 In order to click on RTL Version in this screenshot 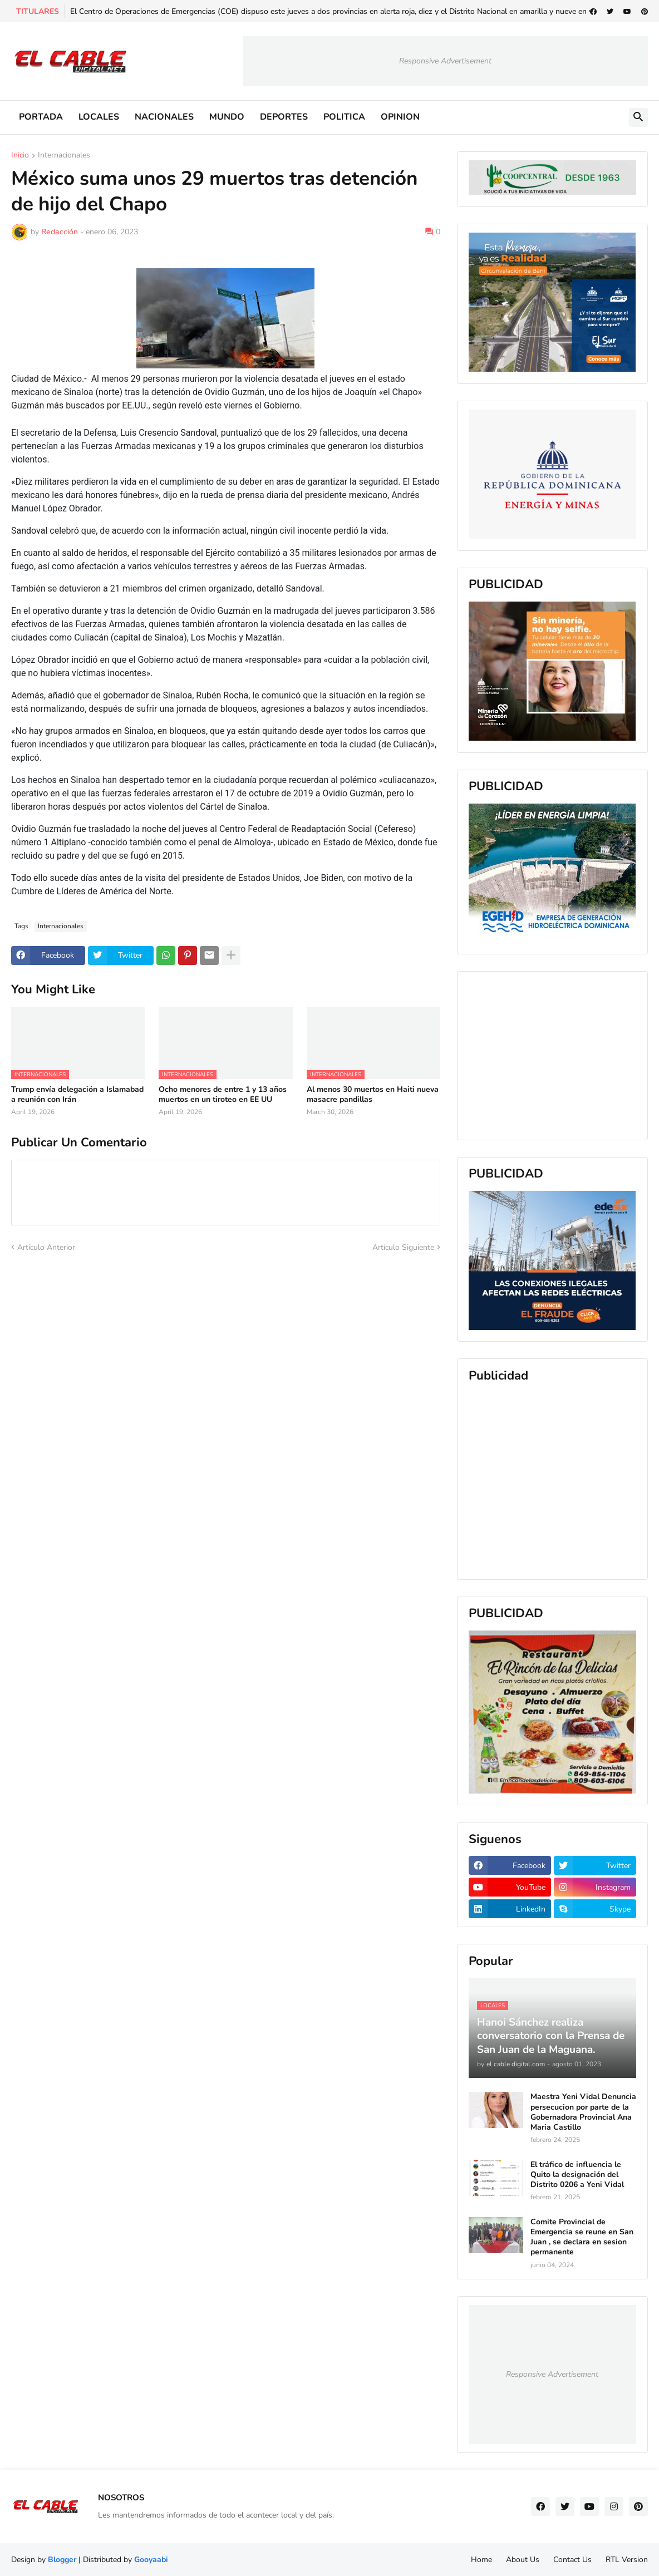, I will do `click(627, 2559)`.